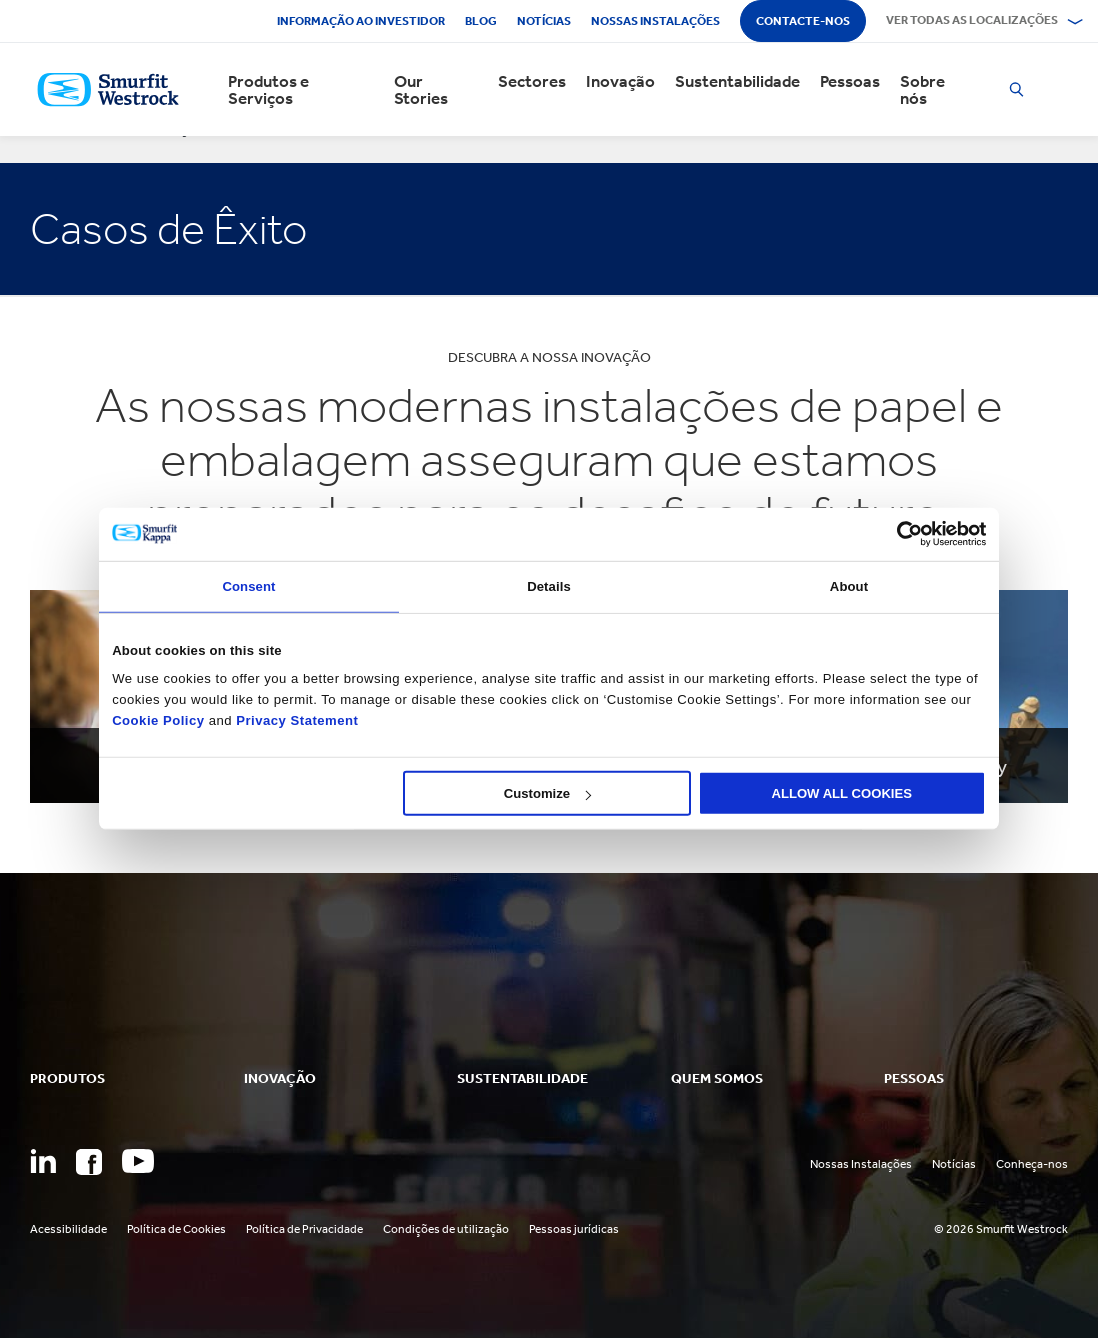 This screenshot has width=1098, height=1338. I want to click on ALLOW ALL COOKIES, so click(841, 793).